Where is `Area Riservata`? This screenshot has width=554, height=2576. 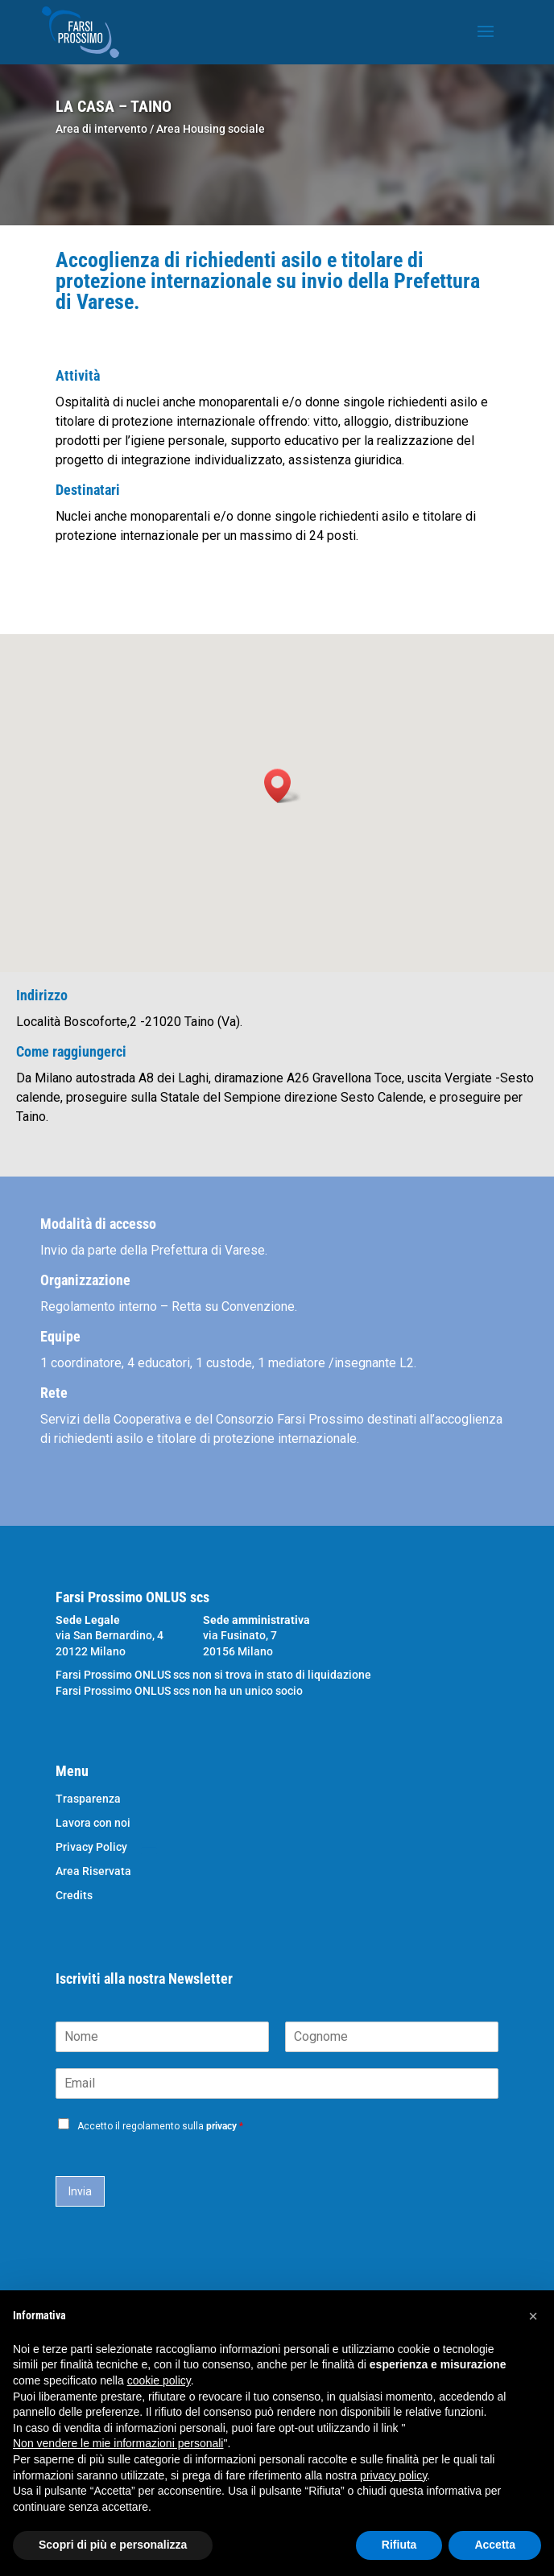 Area Riservata is located at coordinates (93, 1871).